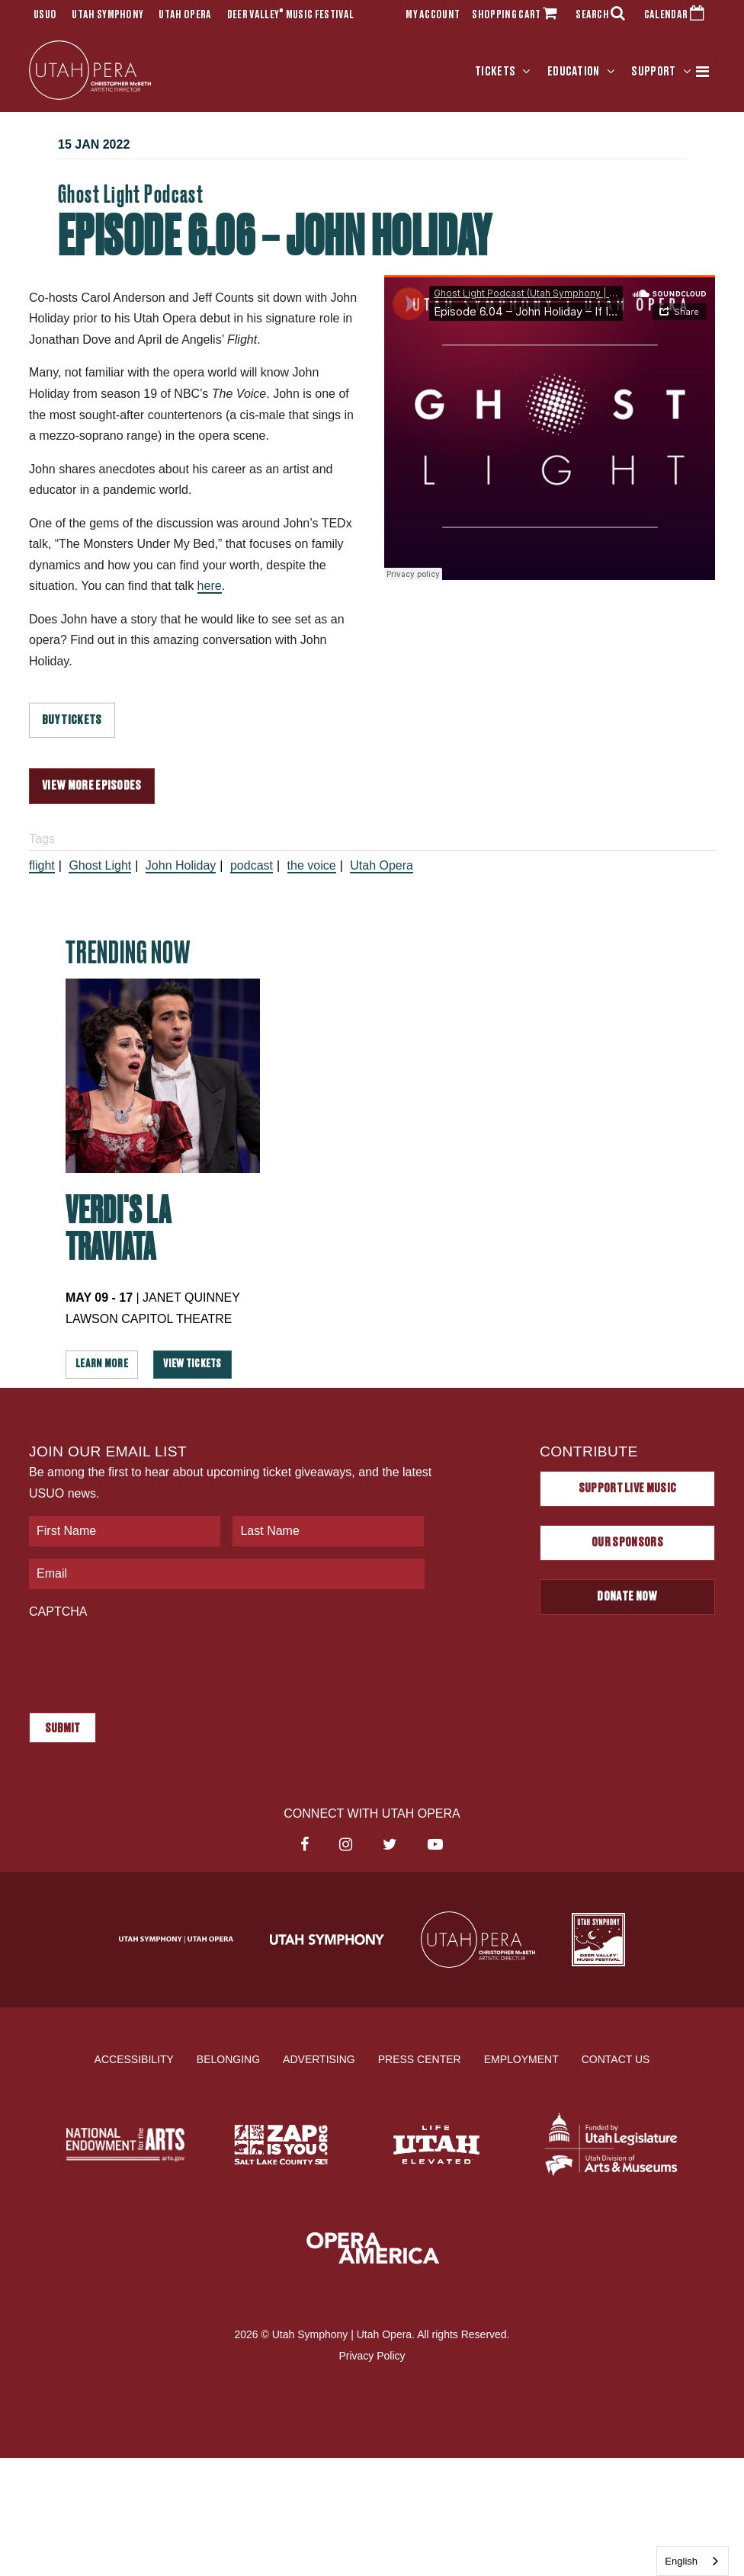 The width and height of the screenshot is (744, 2576). I want to click on BUY TICKETS, so click(72, 720).